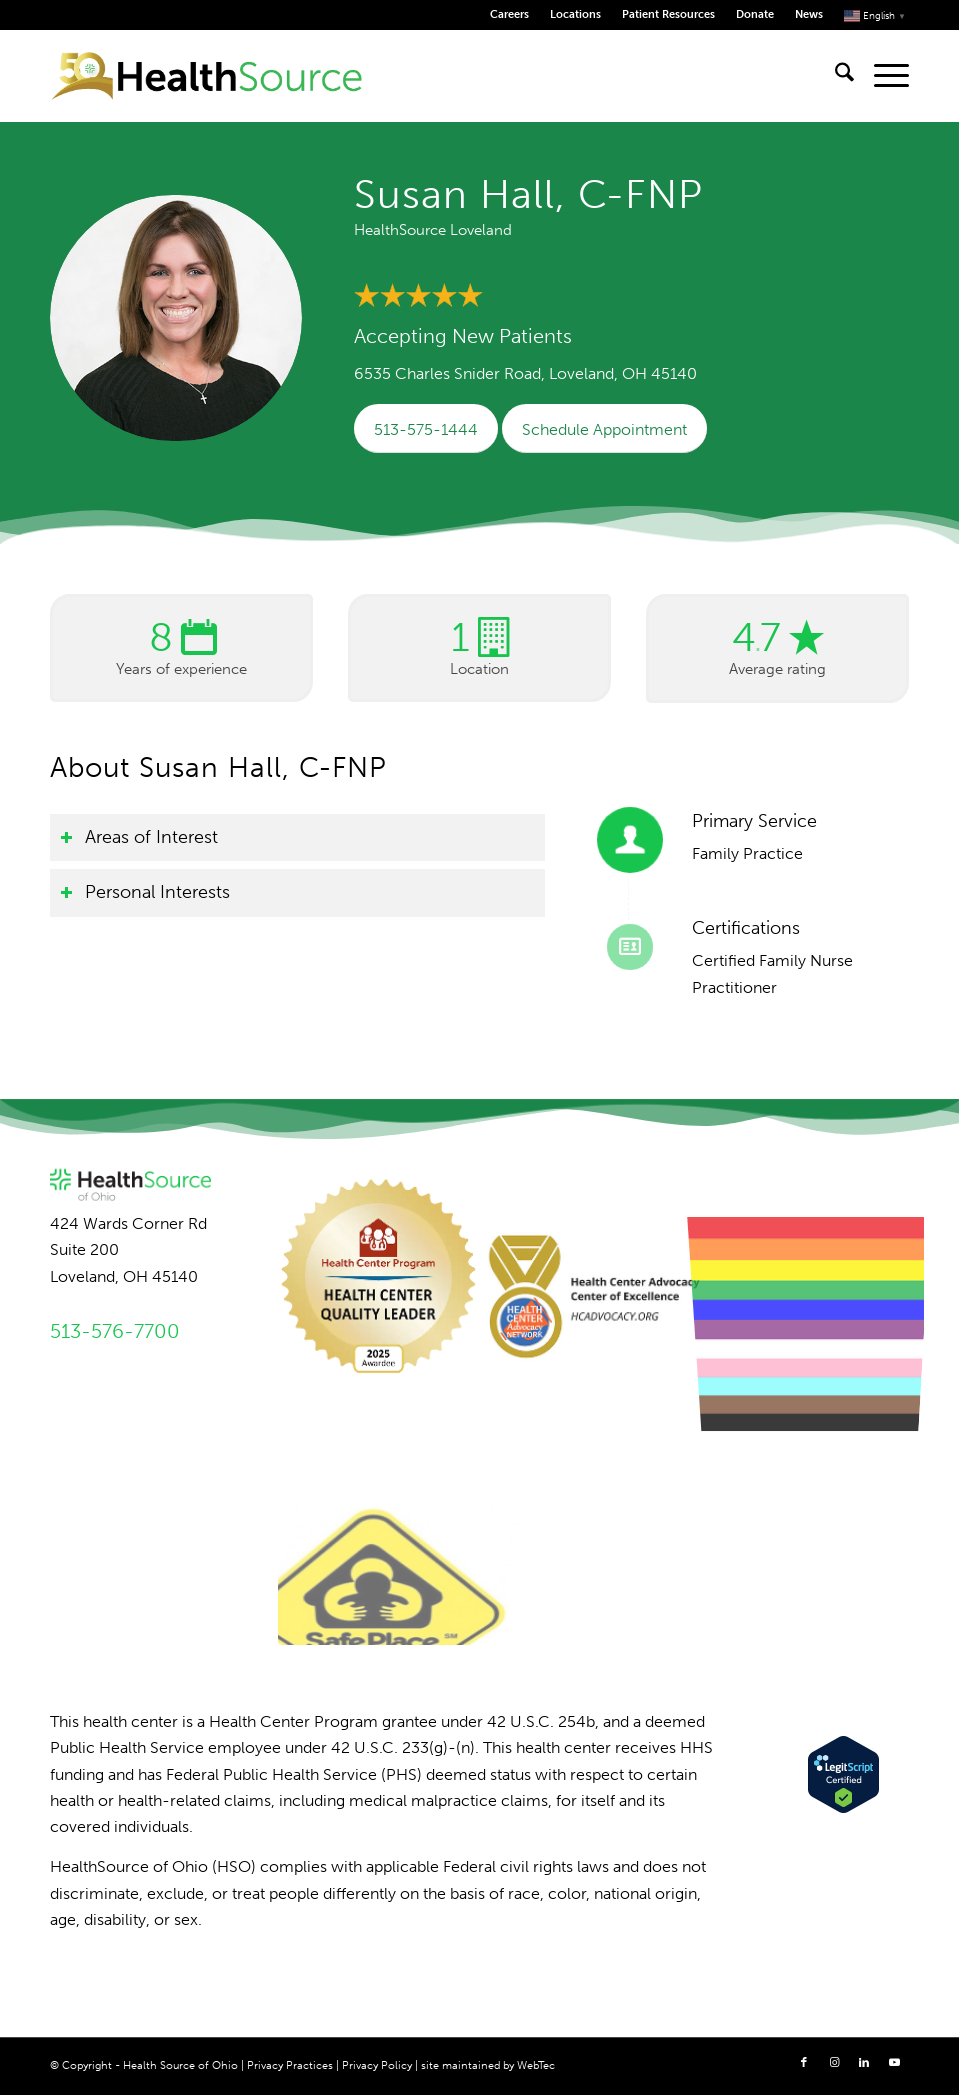 This screenshot has width=959, height=2095. I want to click on Privacy Practices, so click(290, 2065).